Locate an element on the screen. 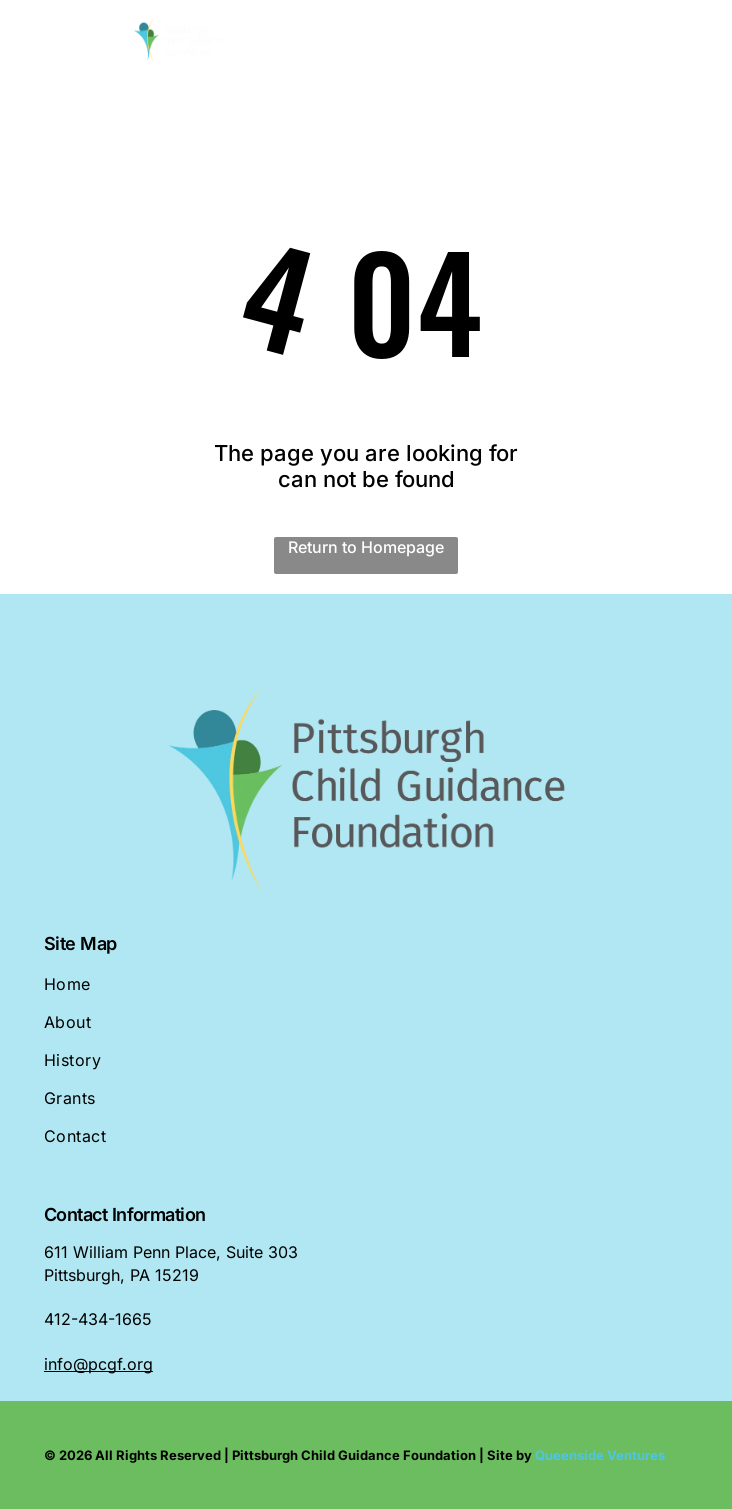 This screenshot has height=1509, width=732. [menuitem] is located at coordinates (366, 993).